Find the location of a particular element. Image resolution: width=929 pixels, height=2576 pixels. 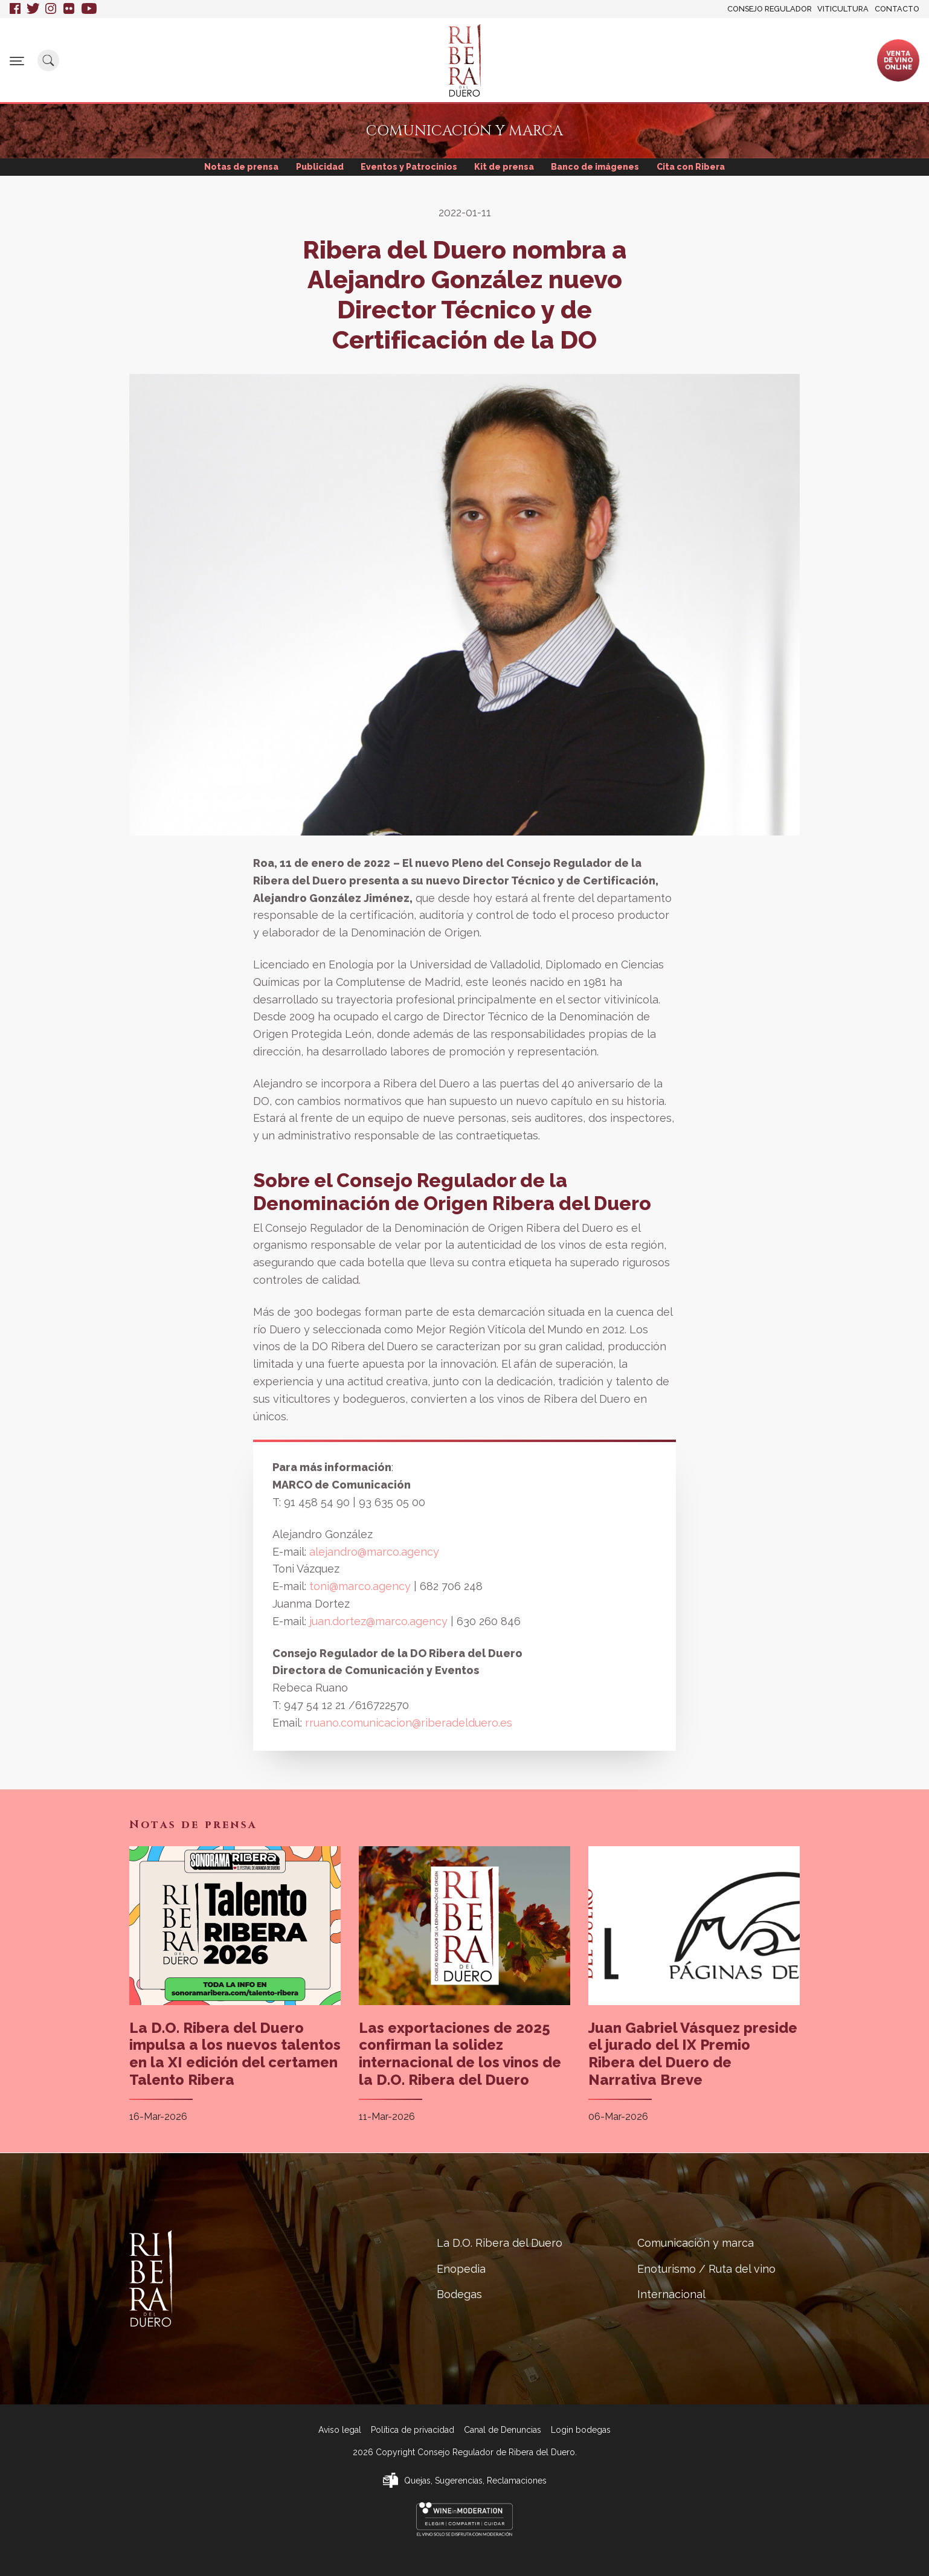

Aviso legal is located at coordinates (339, 2430).